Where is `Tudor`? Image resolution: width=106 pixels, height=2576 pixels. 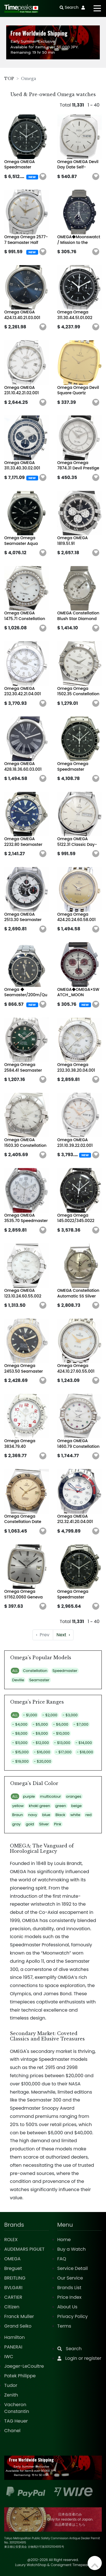
Tudor is located at coordinates (10, 2385).